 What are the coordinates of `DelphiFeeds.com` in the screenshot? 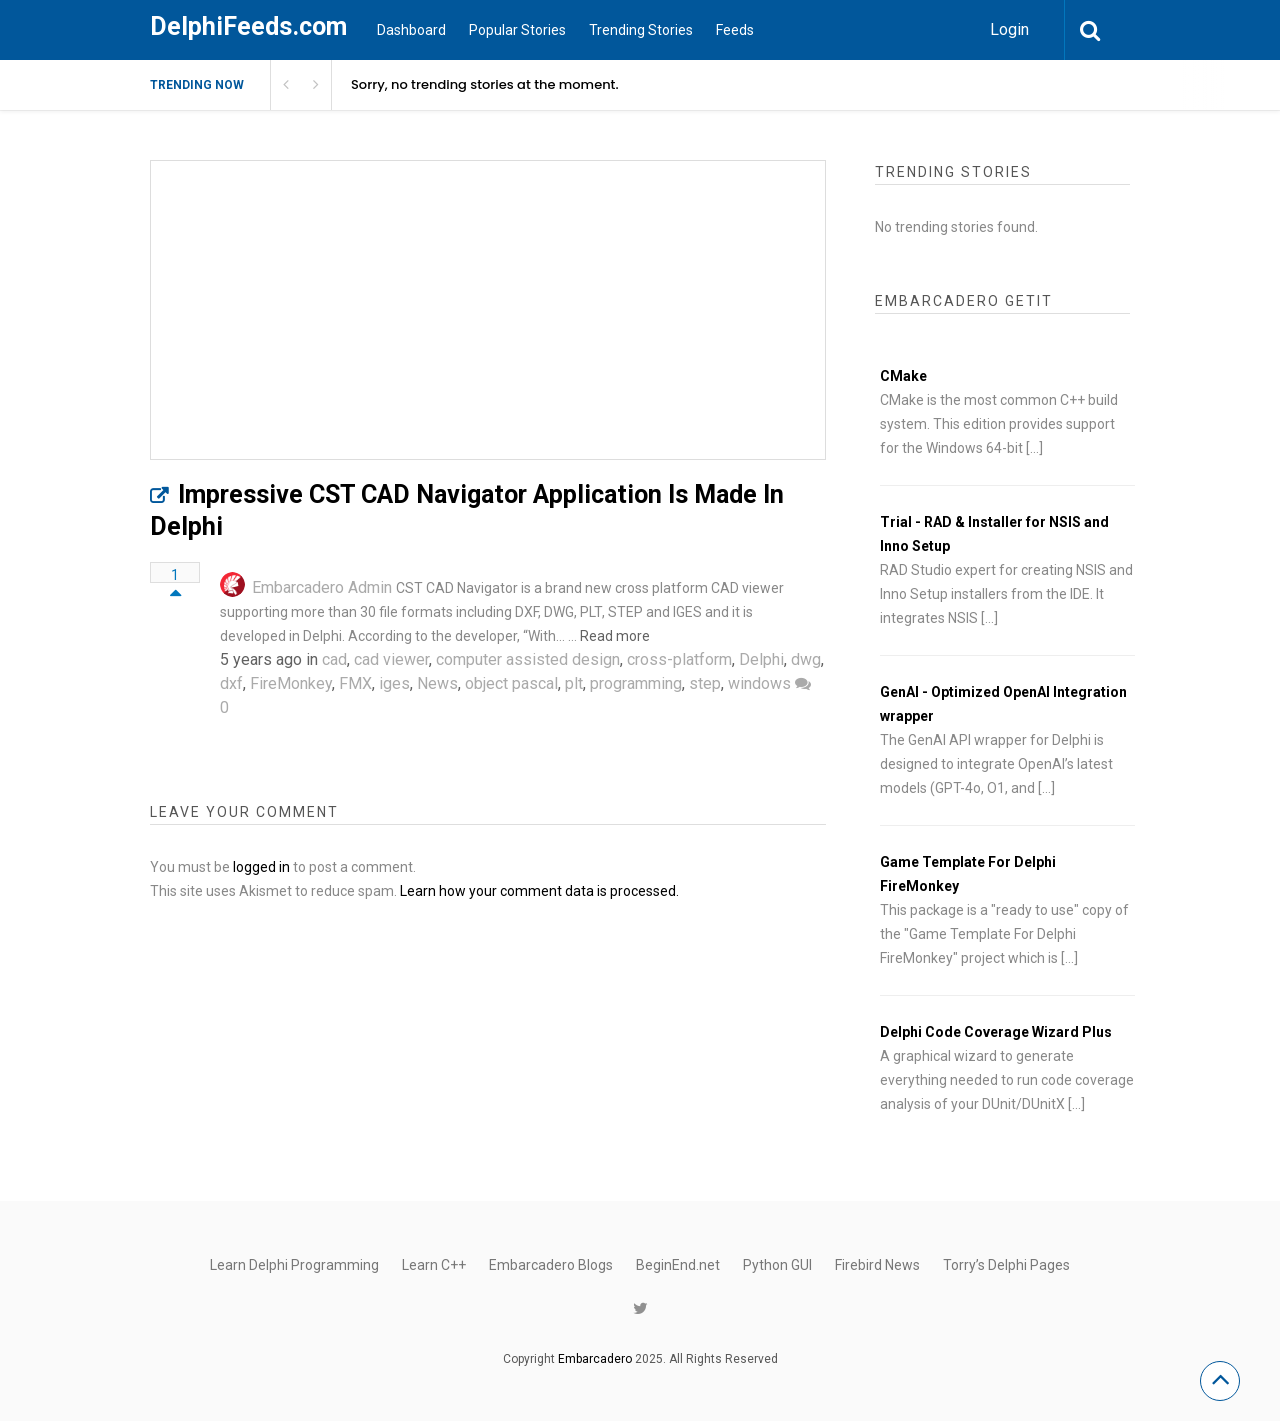 It's located at (248, 26).